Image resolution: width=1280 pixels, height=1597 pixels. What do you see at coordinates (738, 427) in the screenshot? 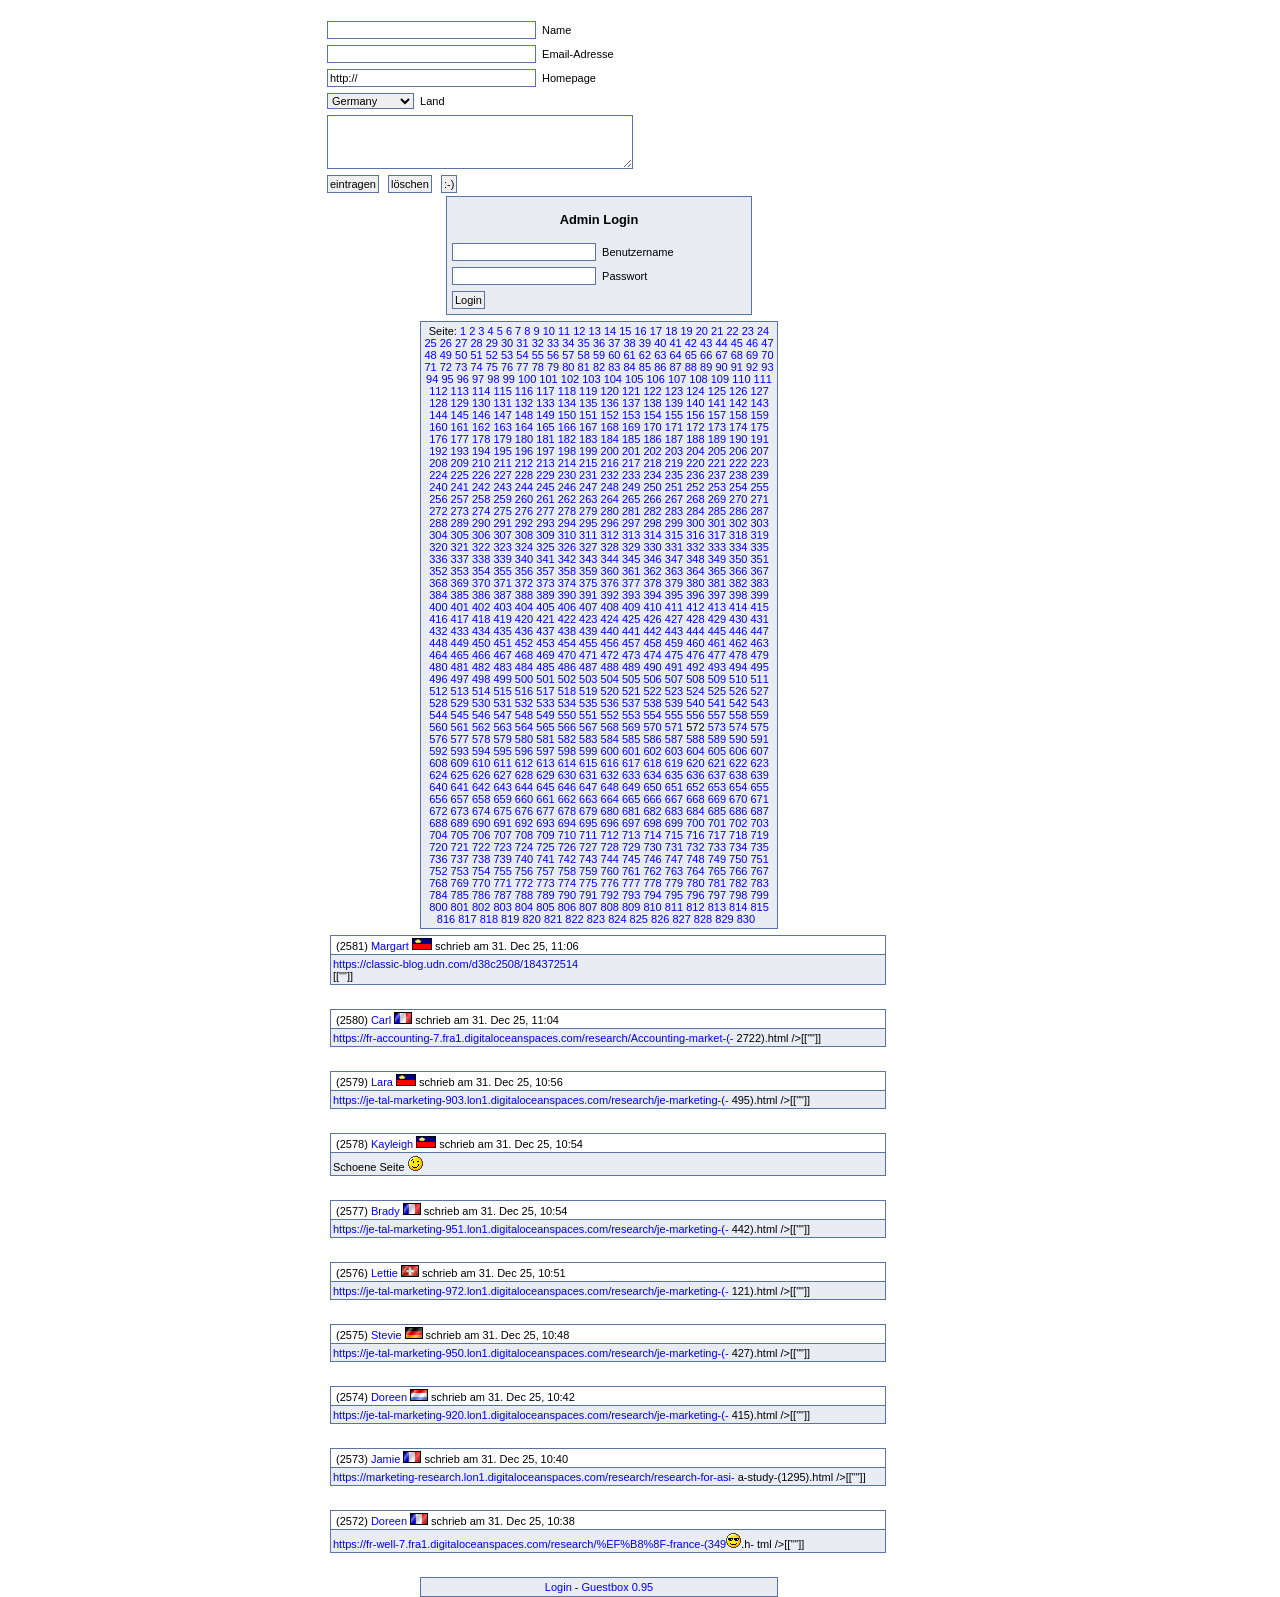
I see `174` at bounding box center [738, 427].